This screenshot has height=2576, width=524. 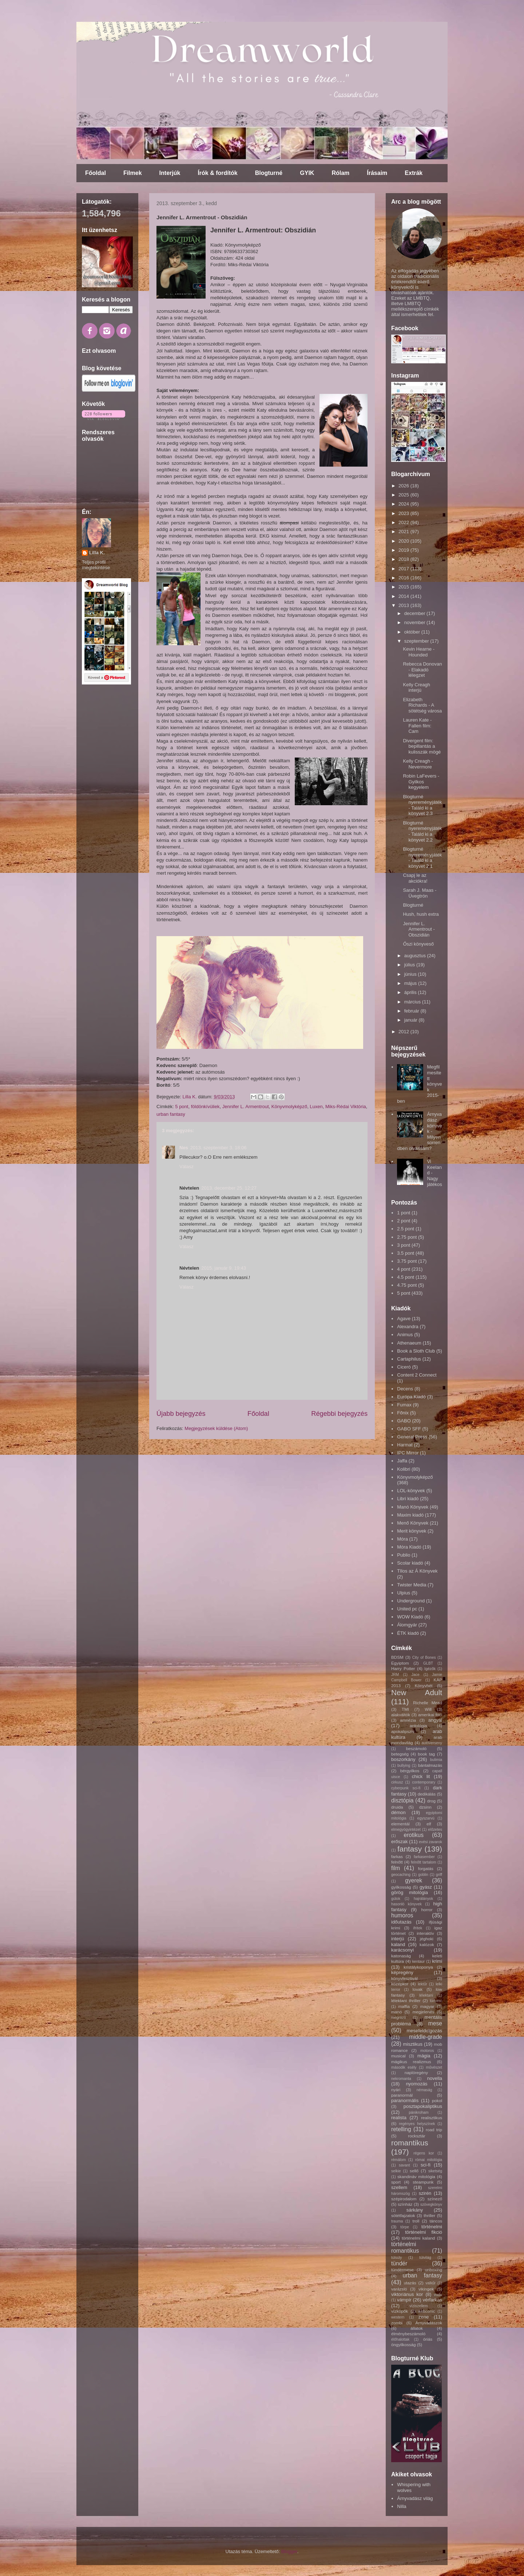 What do you see at coordinates (426, 2311) in the screenshot?
I see `webcomic` at bounding box center [426, 2311].